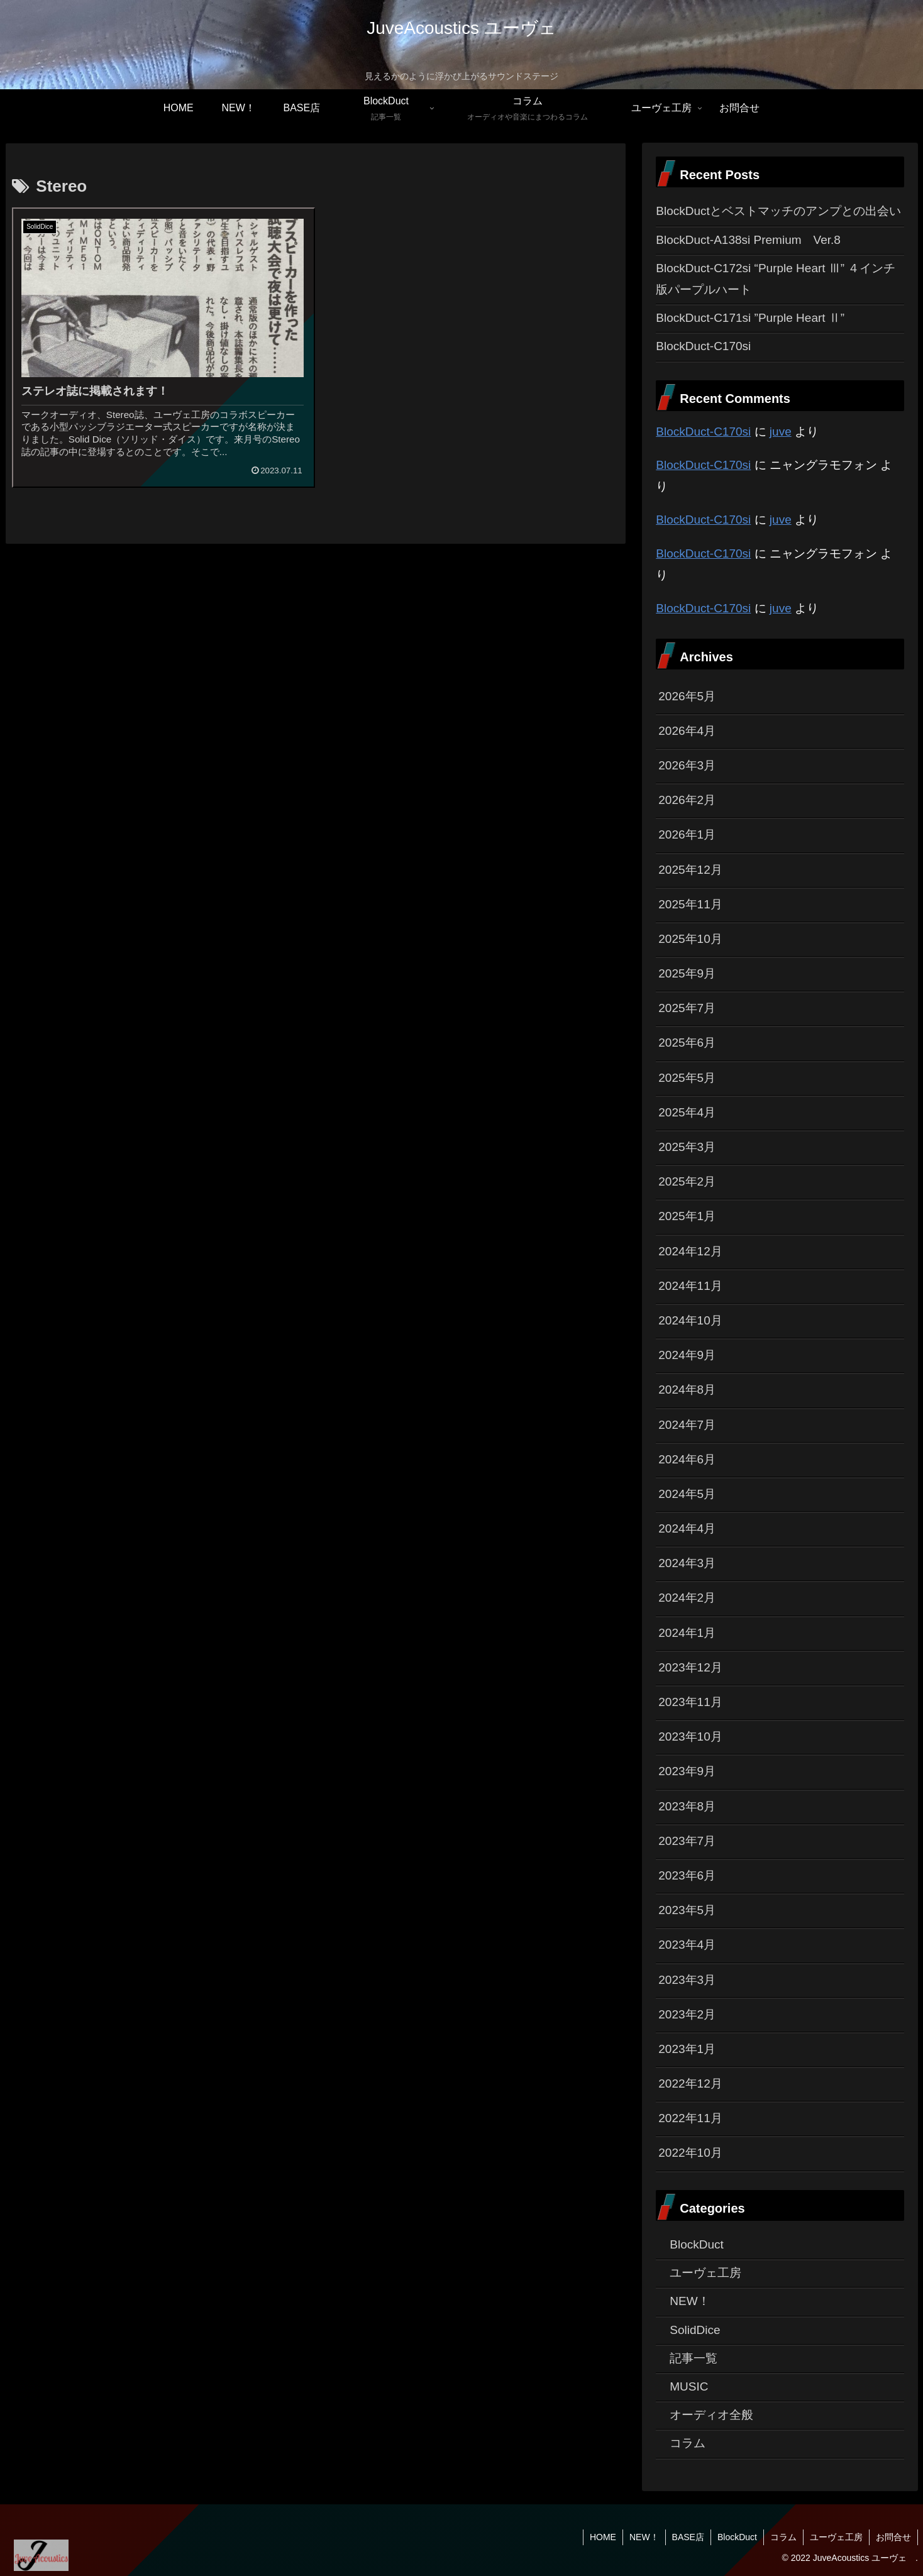 The height and width of the screenshot is (2576, 923). I want to click on お問合せ, so click(893, 2537).